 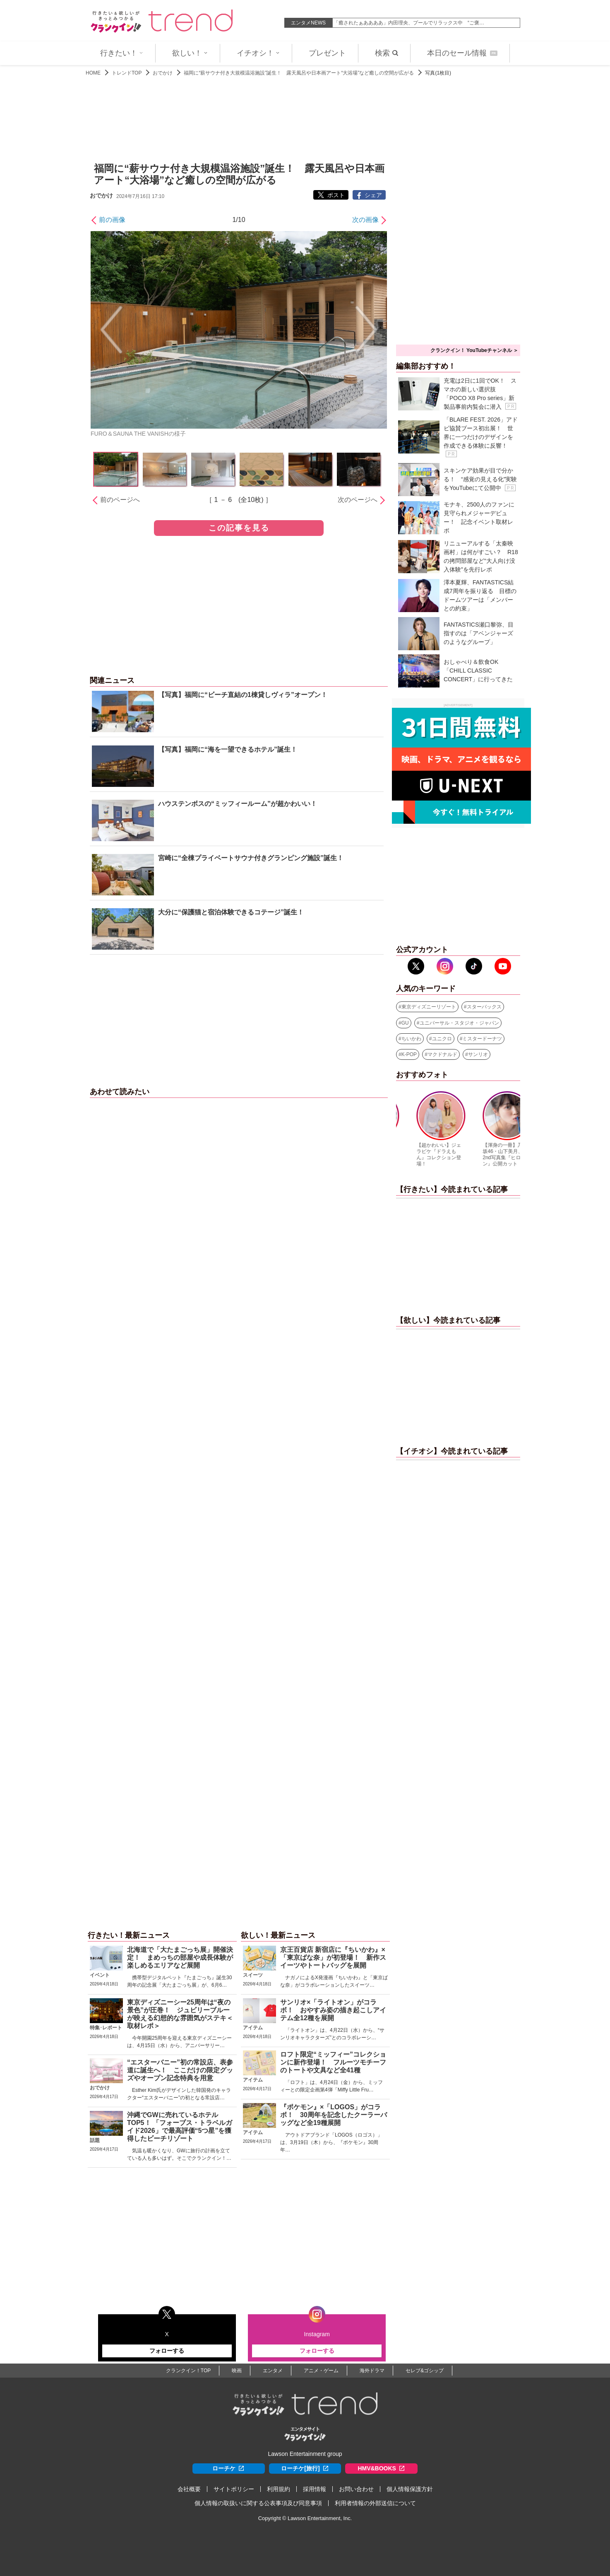 I want to click on 検索, so click(x=386, y=53).